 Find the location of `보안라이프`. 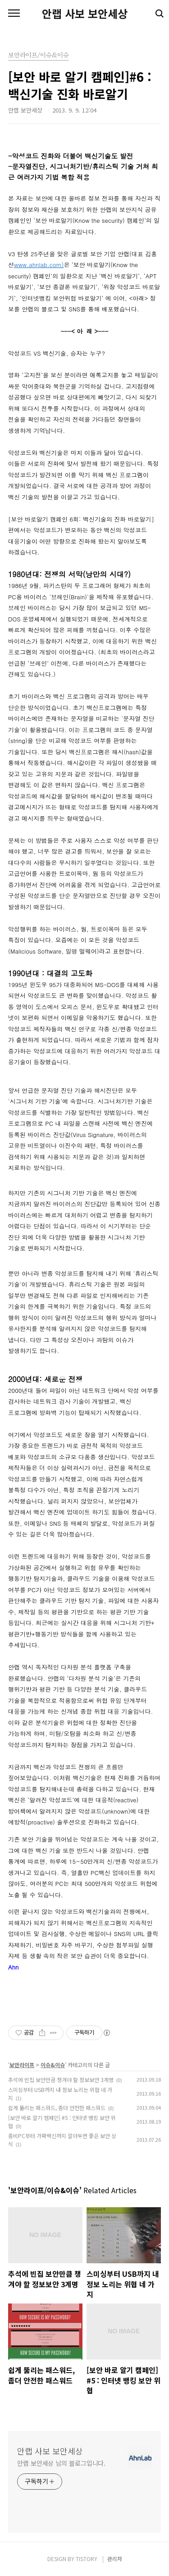

보안라이프 is located at coordinates (21, 2064).